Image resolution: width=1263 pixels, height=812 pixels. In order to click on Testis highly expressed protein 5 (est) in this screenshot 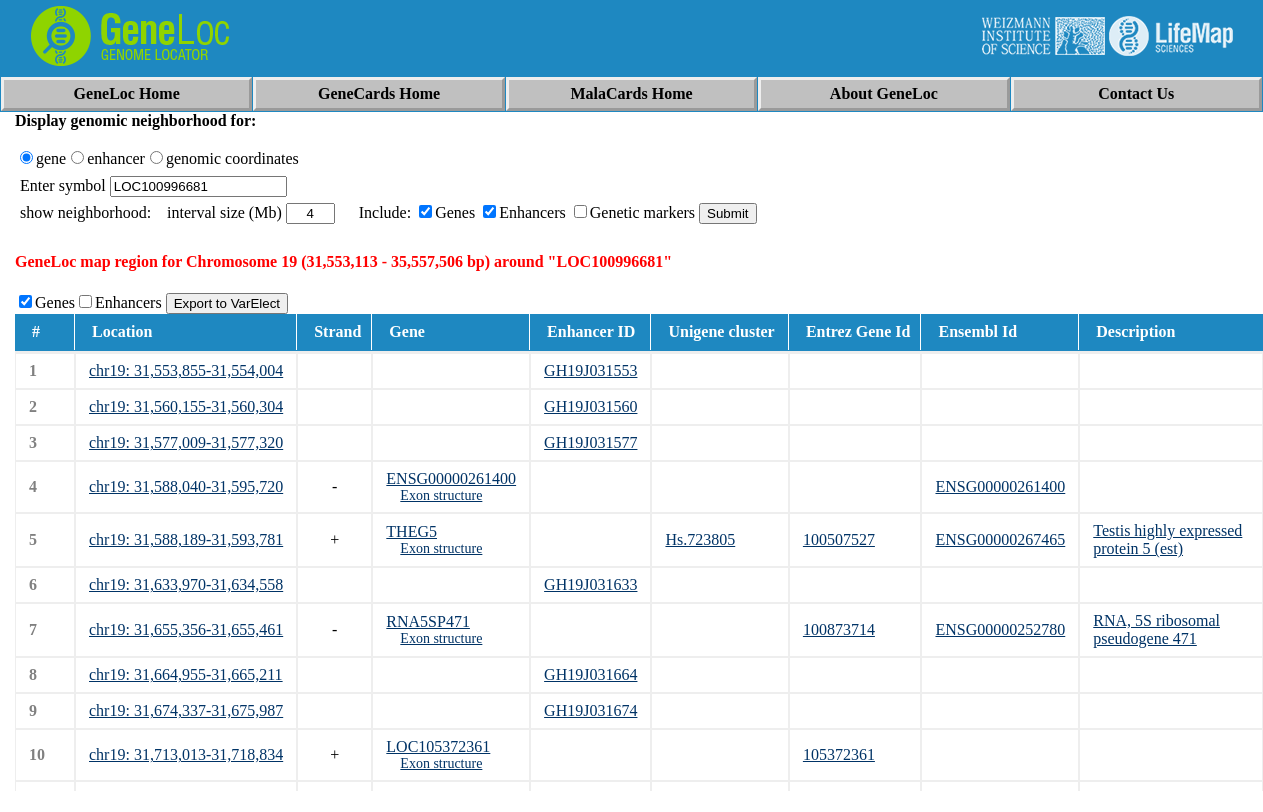, I will do `click(1167, 539)`.